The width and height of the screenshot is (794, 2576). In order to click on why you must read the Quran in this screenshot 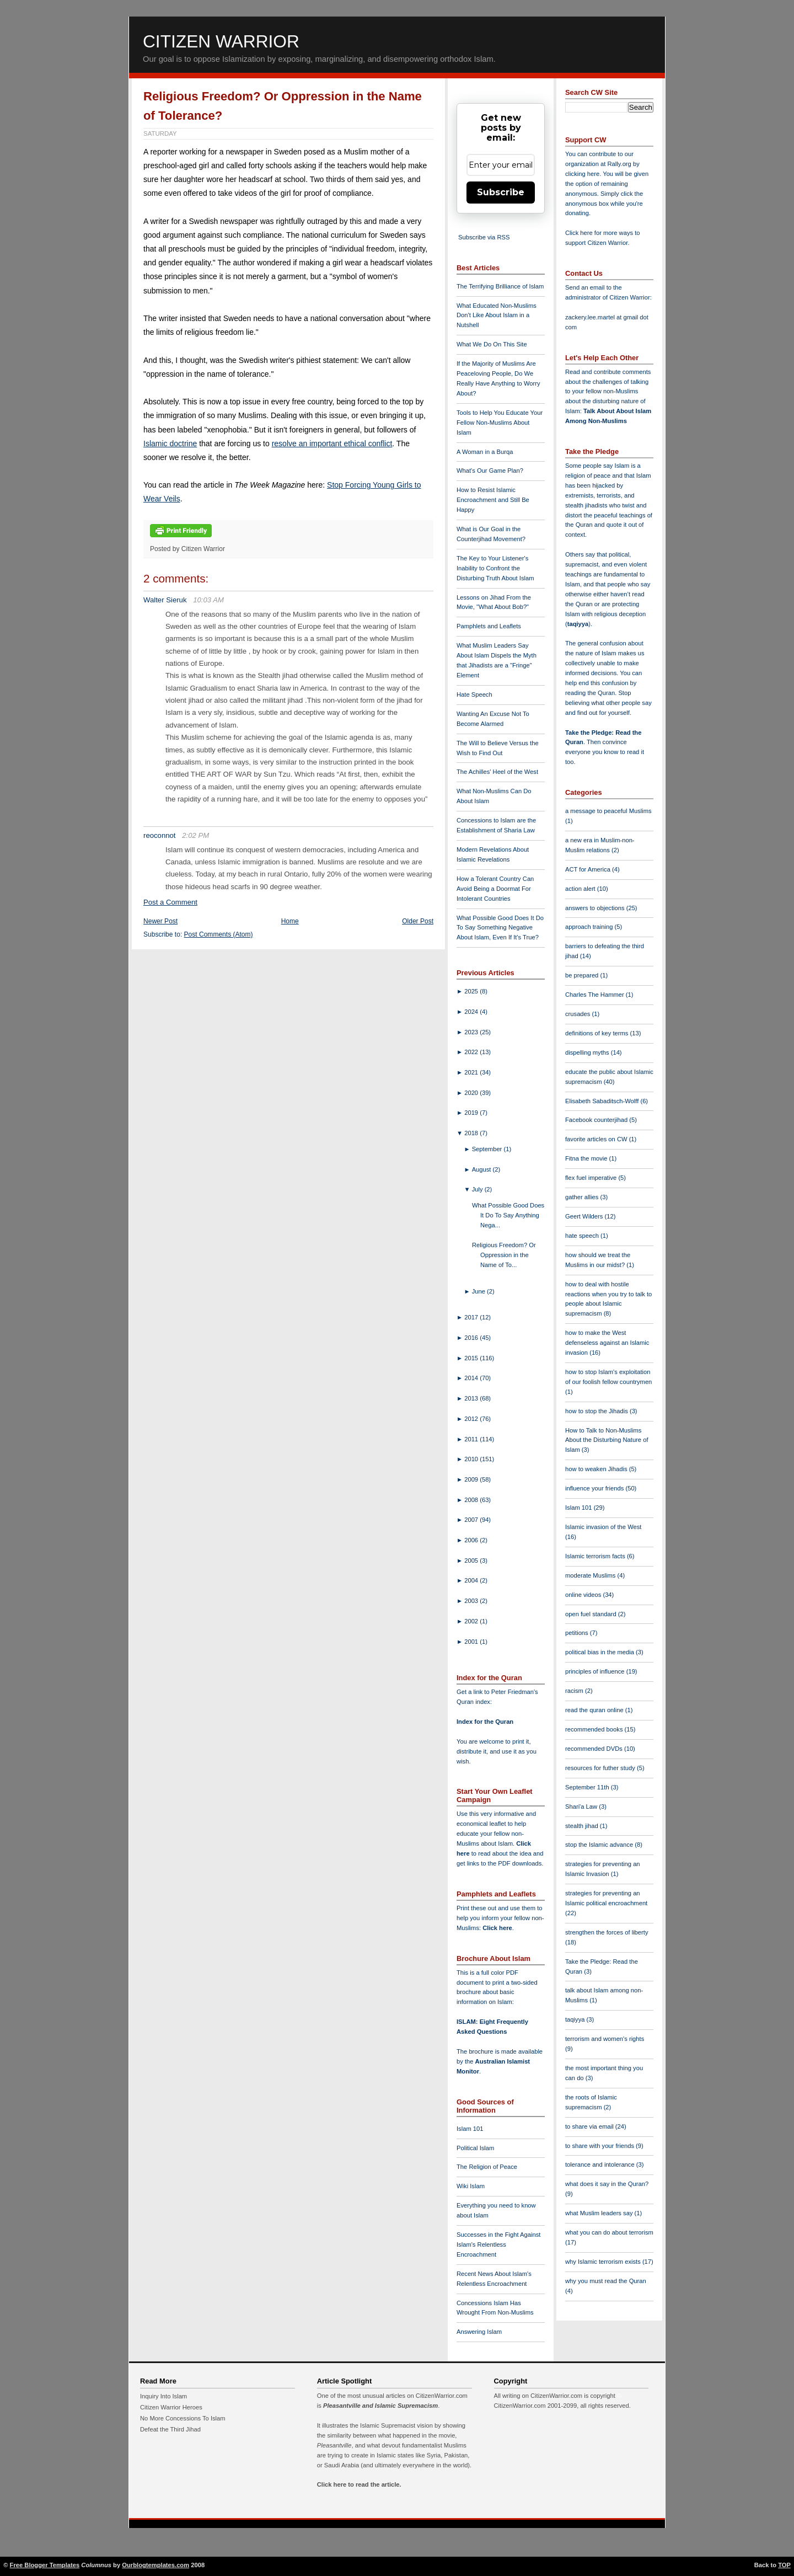, I will do `click(605, 2281)`.